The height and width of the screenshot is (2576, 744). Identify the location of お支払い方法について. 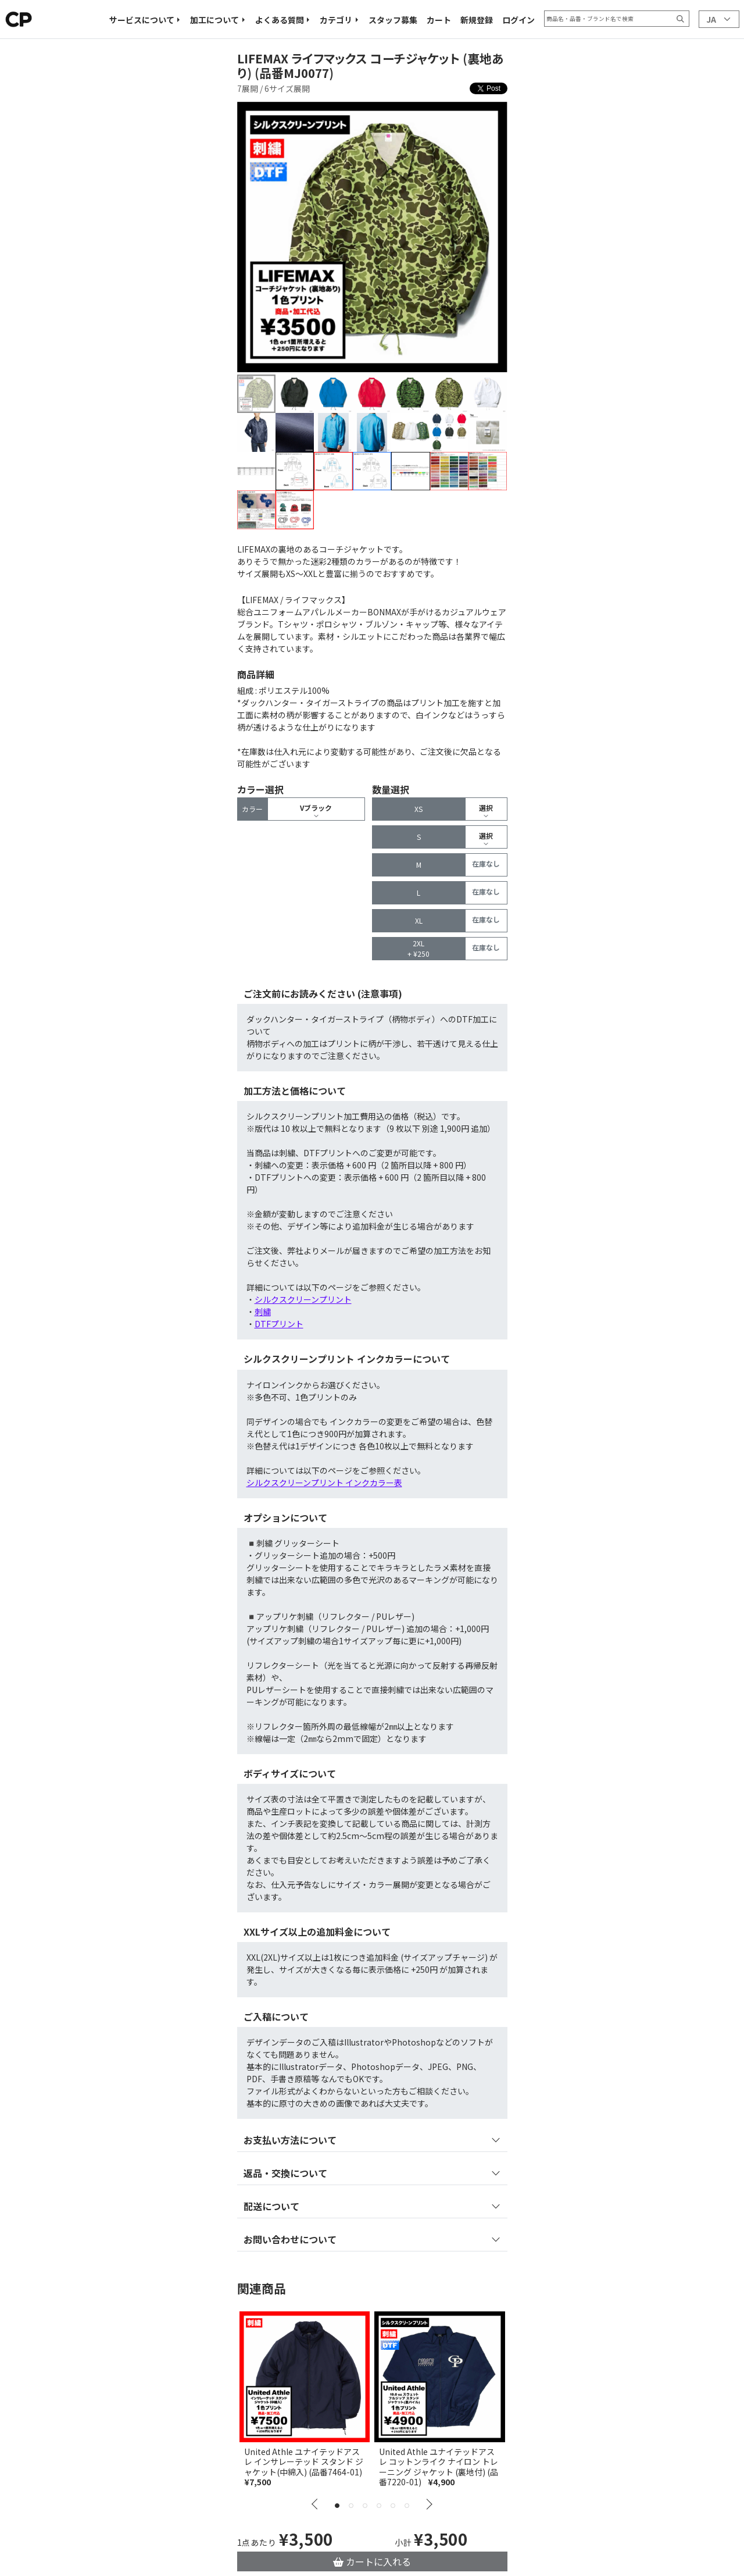
(290, 2140).